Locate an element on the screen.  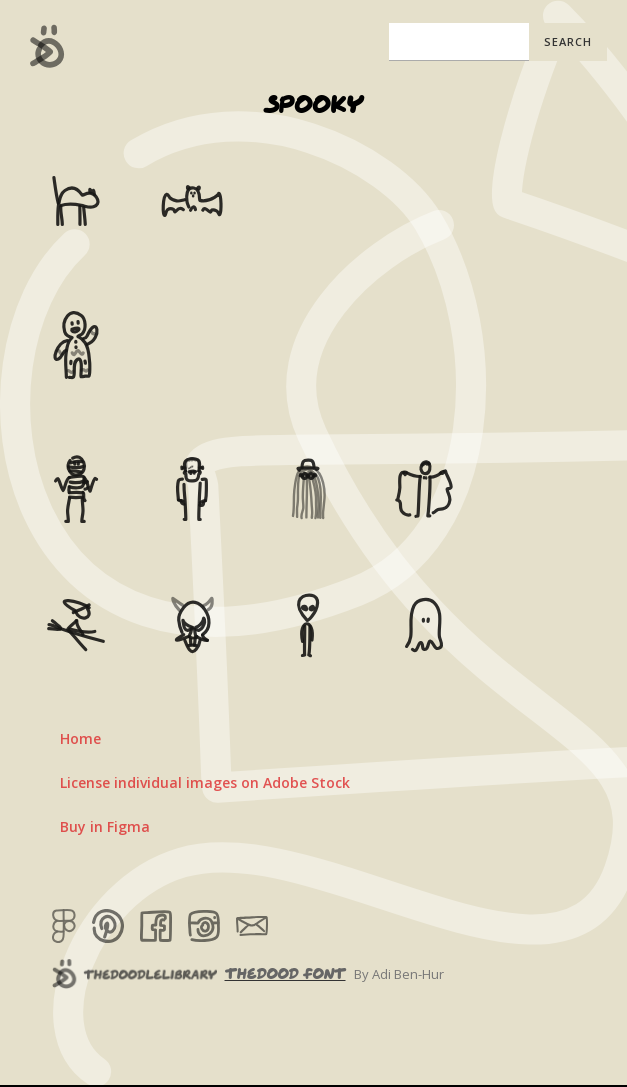
Home is located at coordinates (80, 738).